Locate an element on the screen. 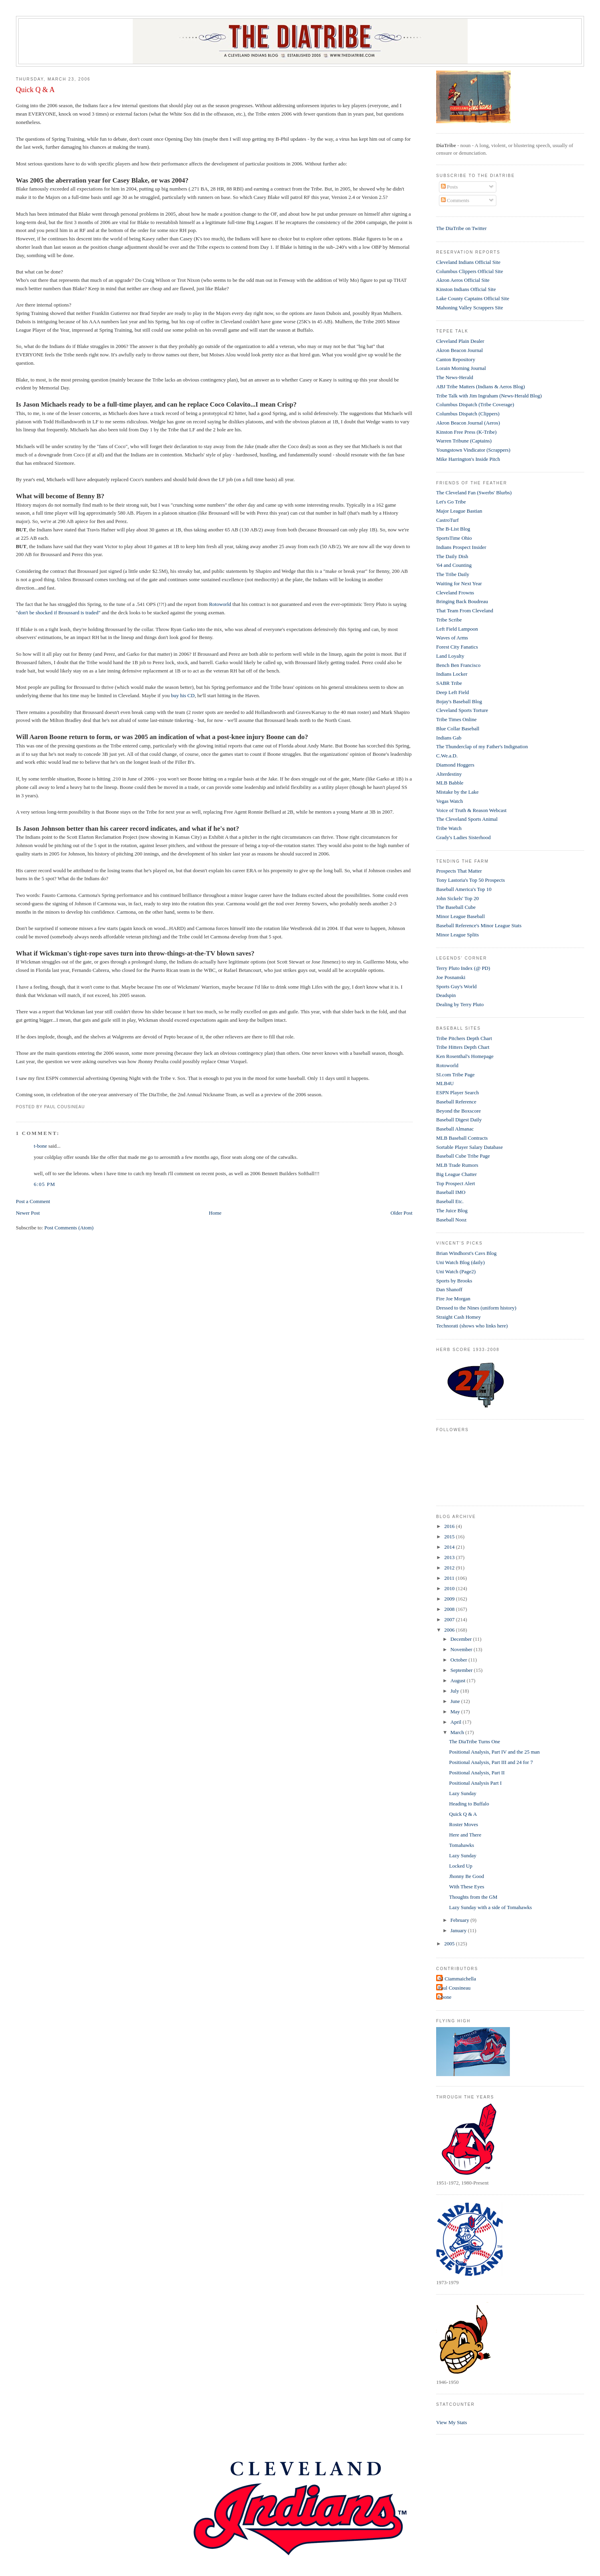 The height and width of the screenshot is (2576, 600). The Thunderclap of my Father's Indignation is located at coordinates (482, 746).